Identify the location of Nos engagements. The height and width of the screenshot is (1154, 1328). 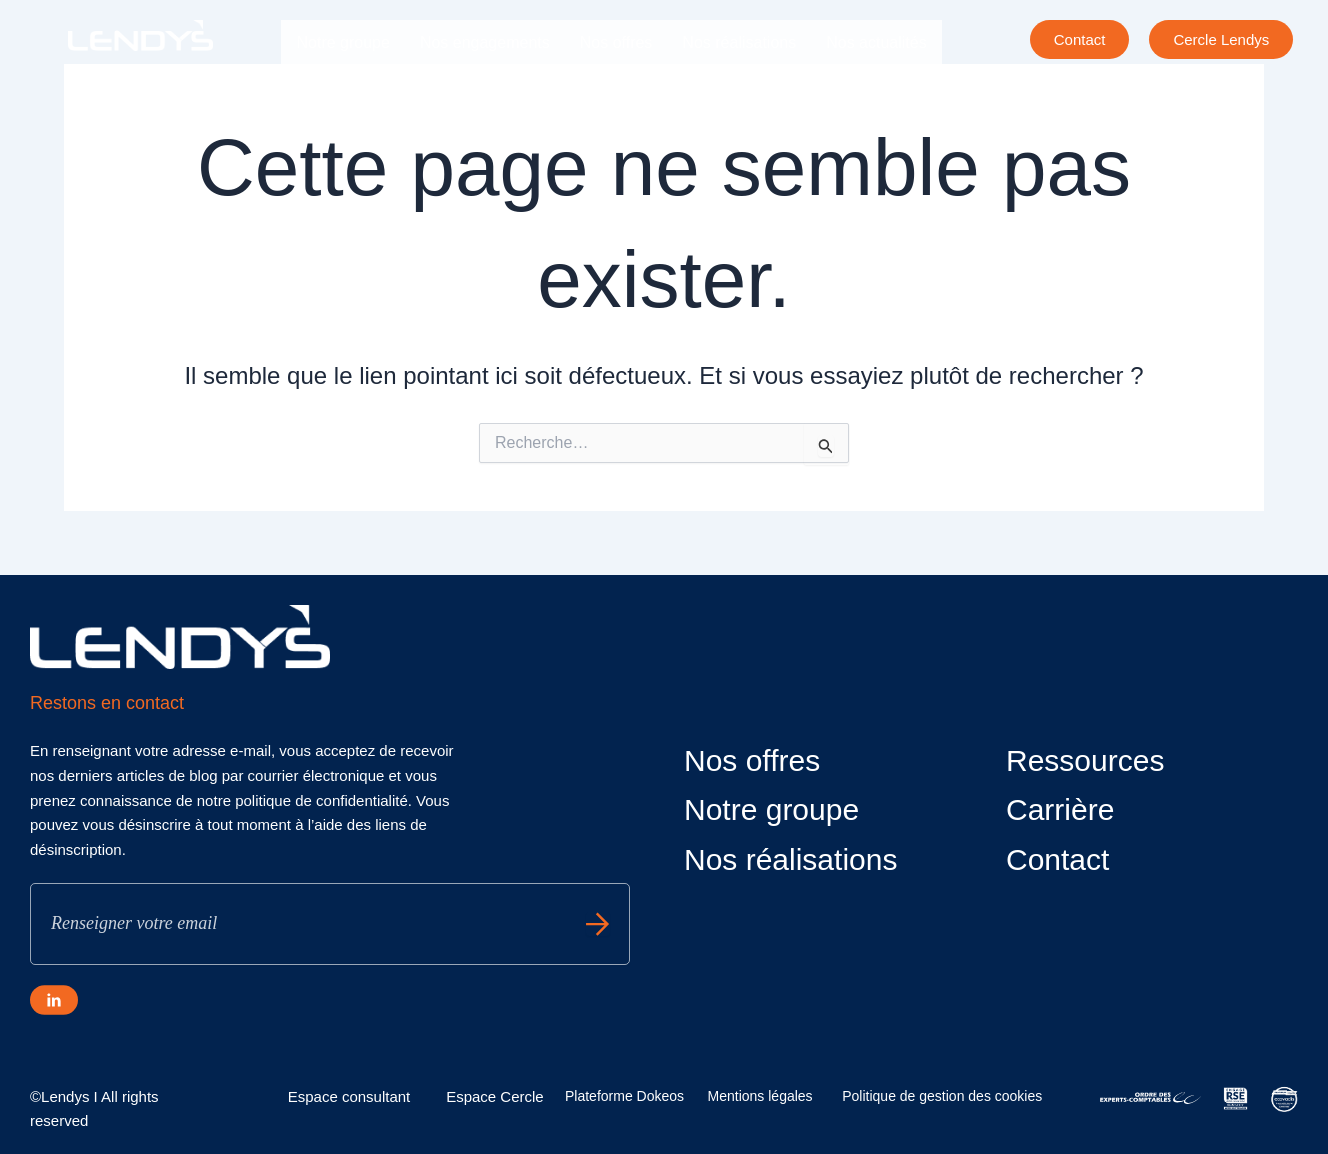
(485, 42).